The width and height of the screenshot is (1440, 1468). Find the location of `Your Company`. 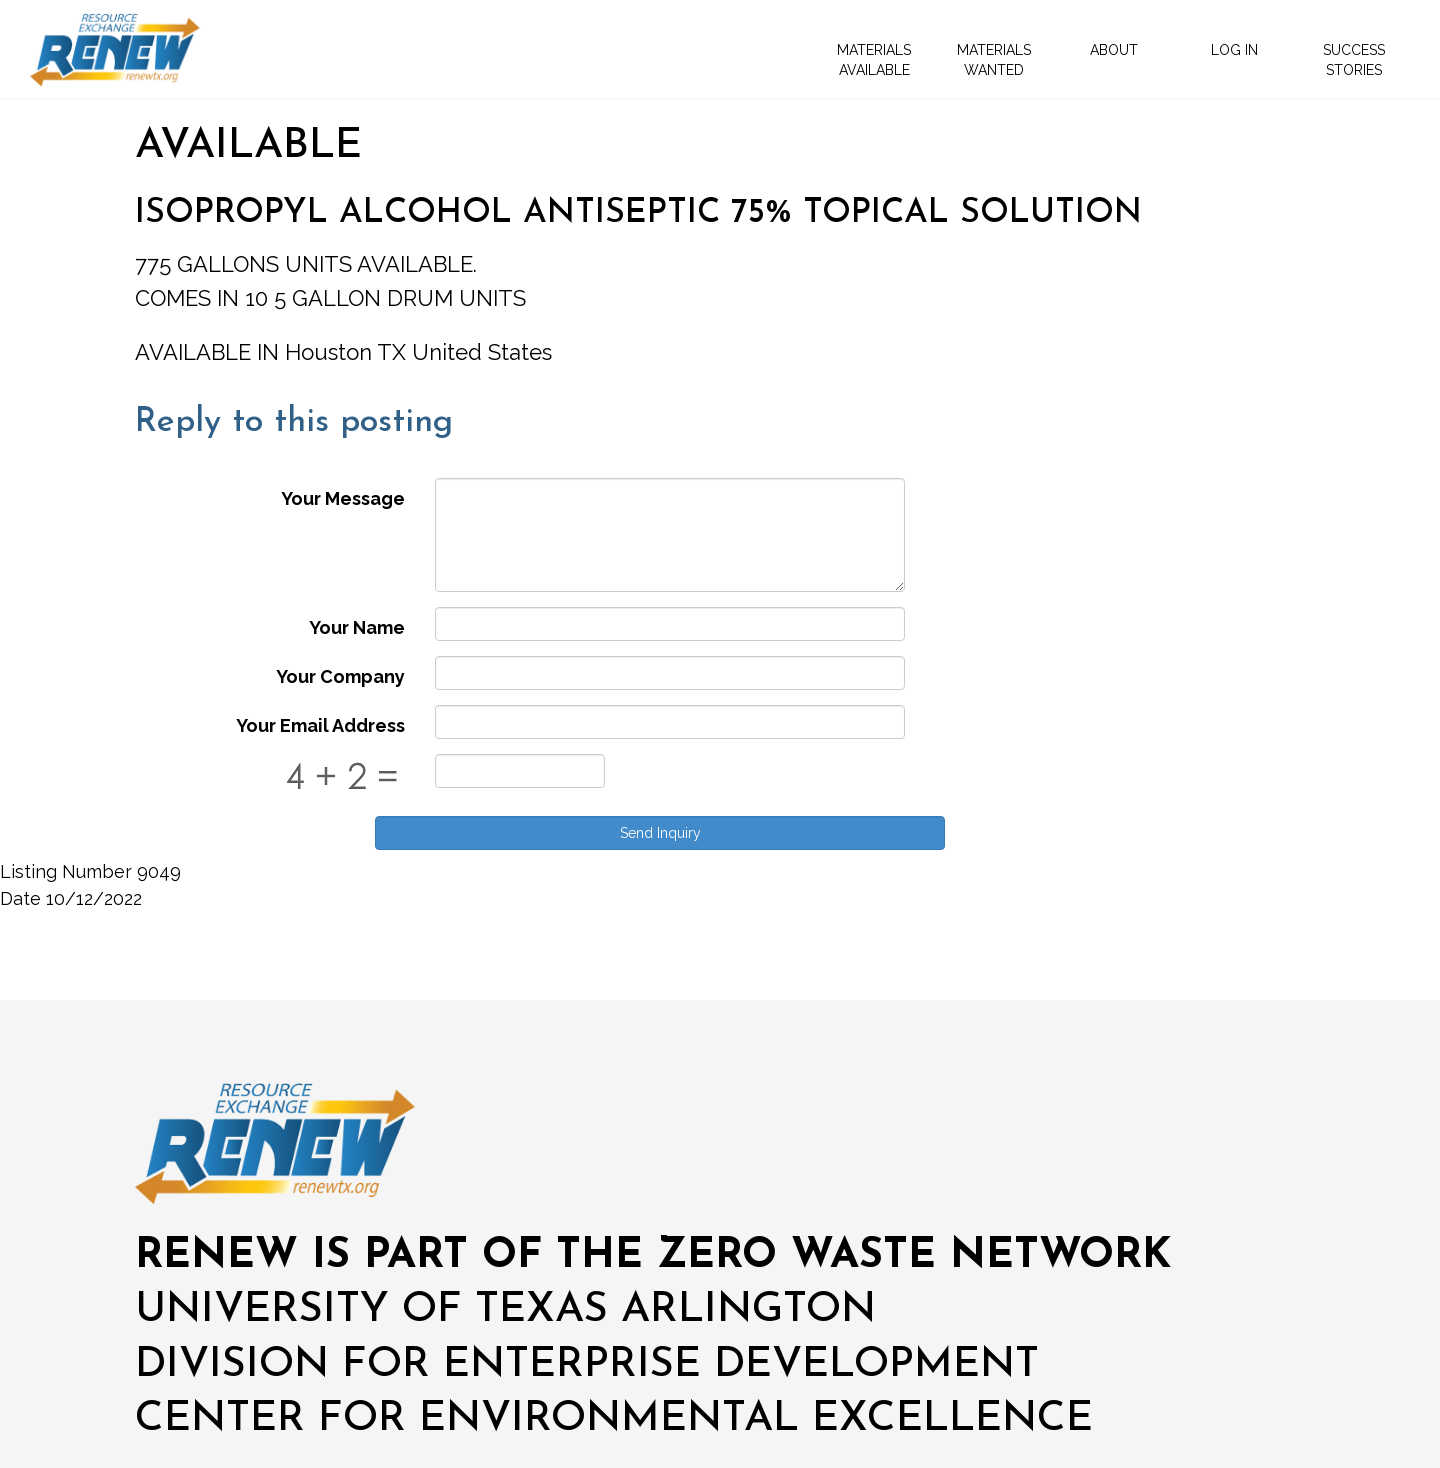

Your Company is located at coordinates (340, 676).